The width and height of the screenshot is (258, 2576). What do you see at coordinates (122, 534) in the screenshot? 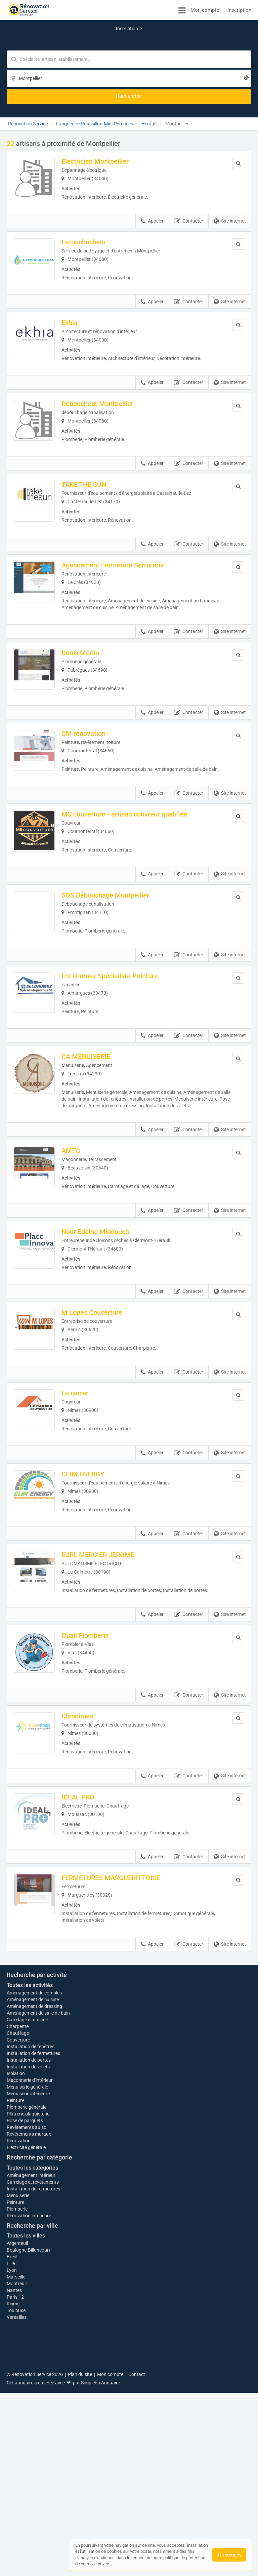
I see `Agencement Fermeture Serrurerie` at bounding box center [122, 534].